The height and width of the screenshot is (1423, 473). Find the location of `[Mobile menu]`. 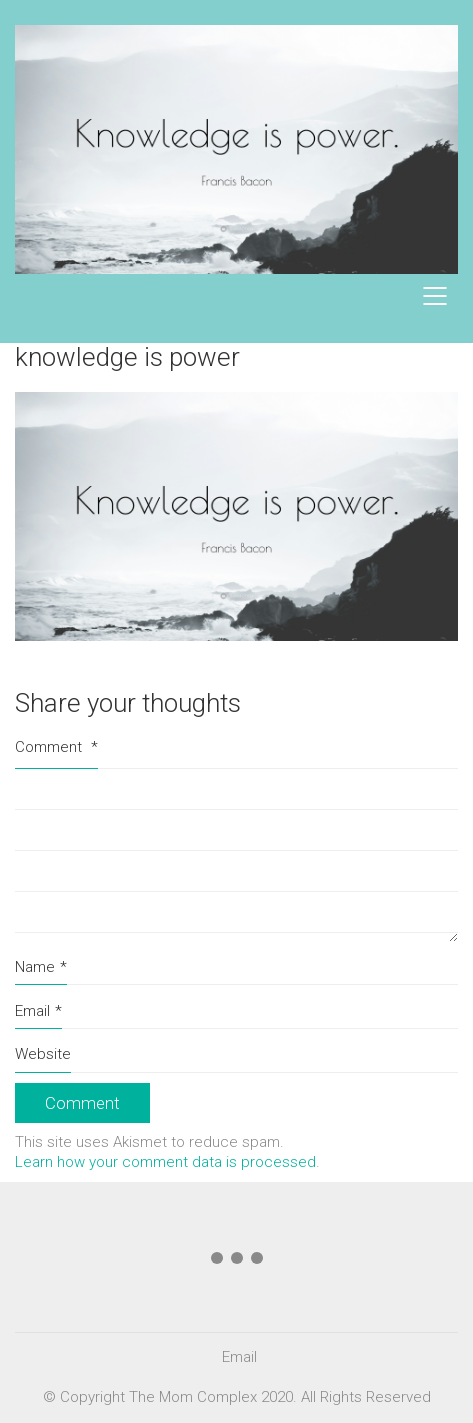

[Mobile menu] is located at coordinates (436, 296).